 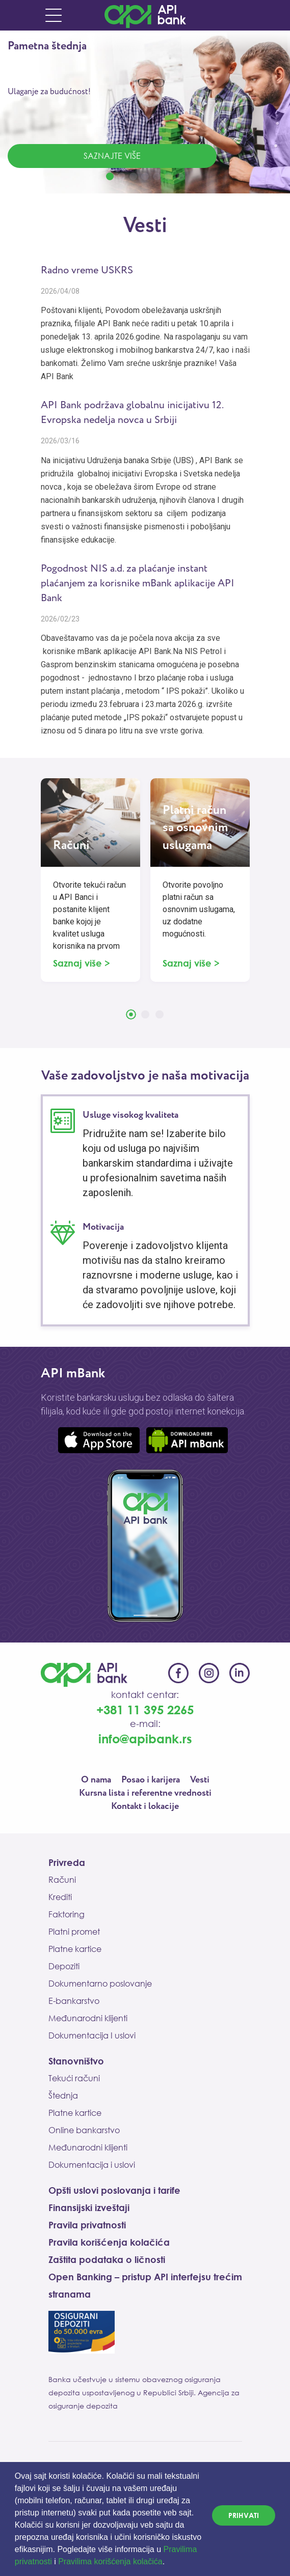 I want to click on Stanovništvo, so click(x=76, y=2061).